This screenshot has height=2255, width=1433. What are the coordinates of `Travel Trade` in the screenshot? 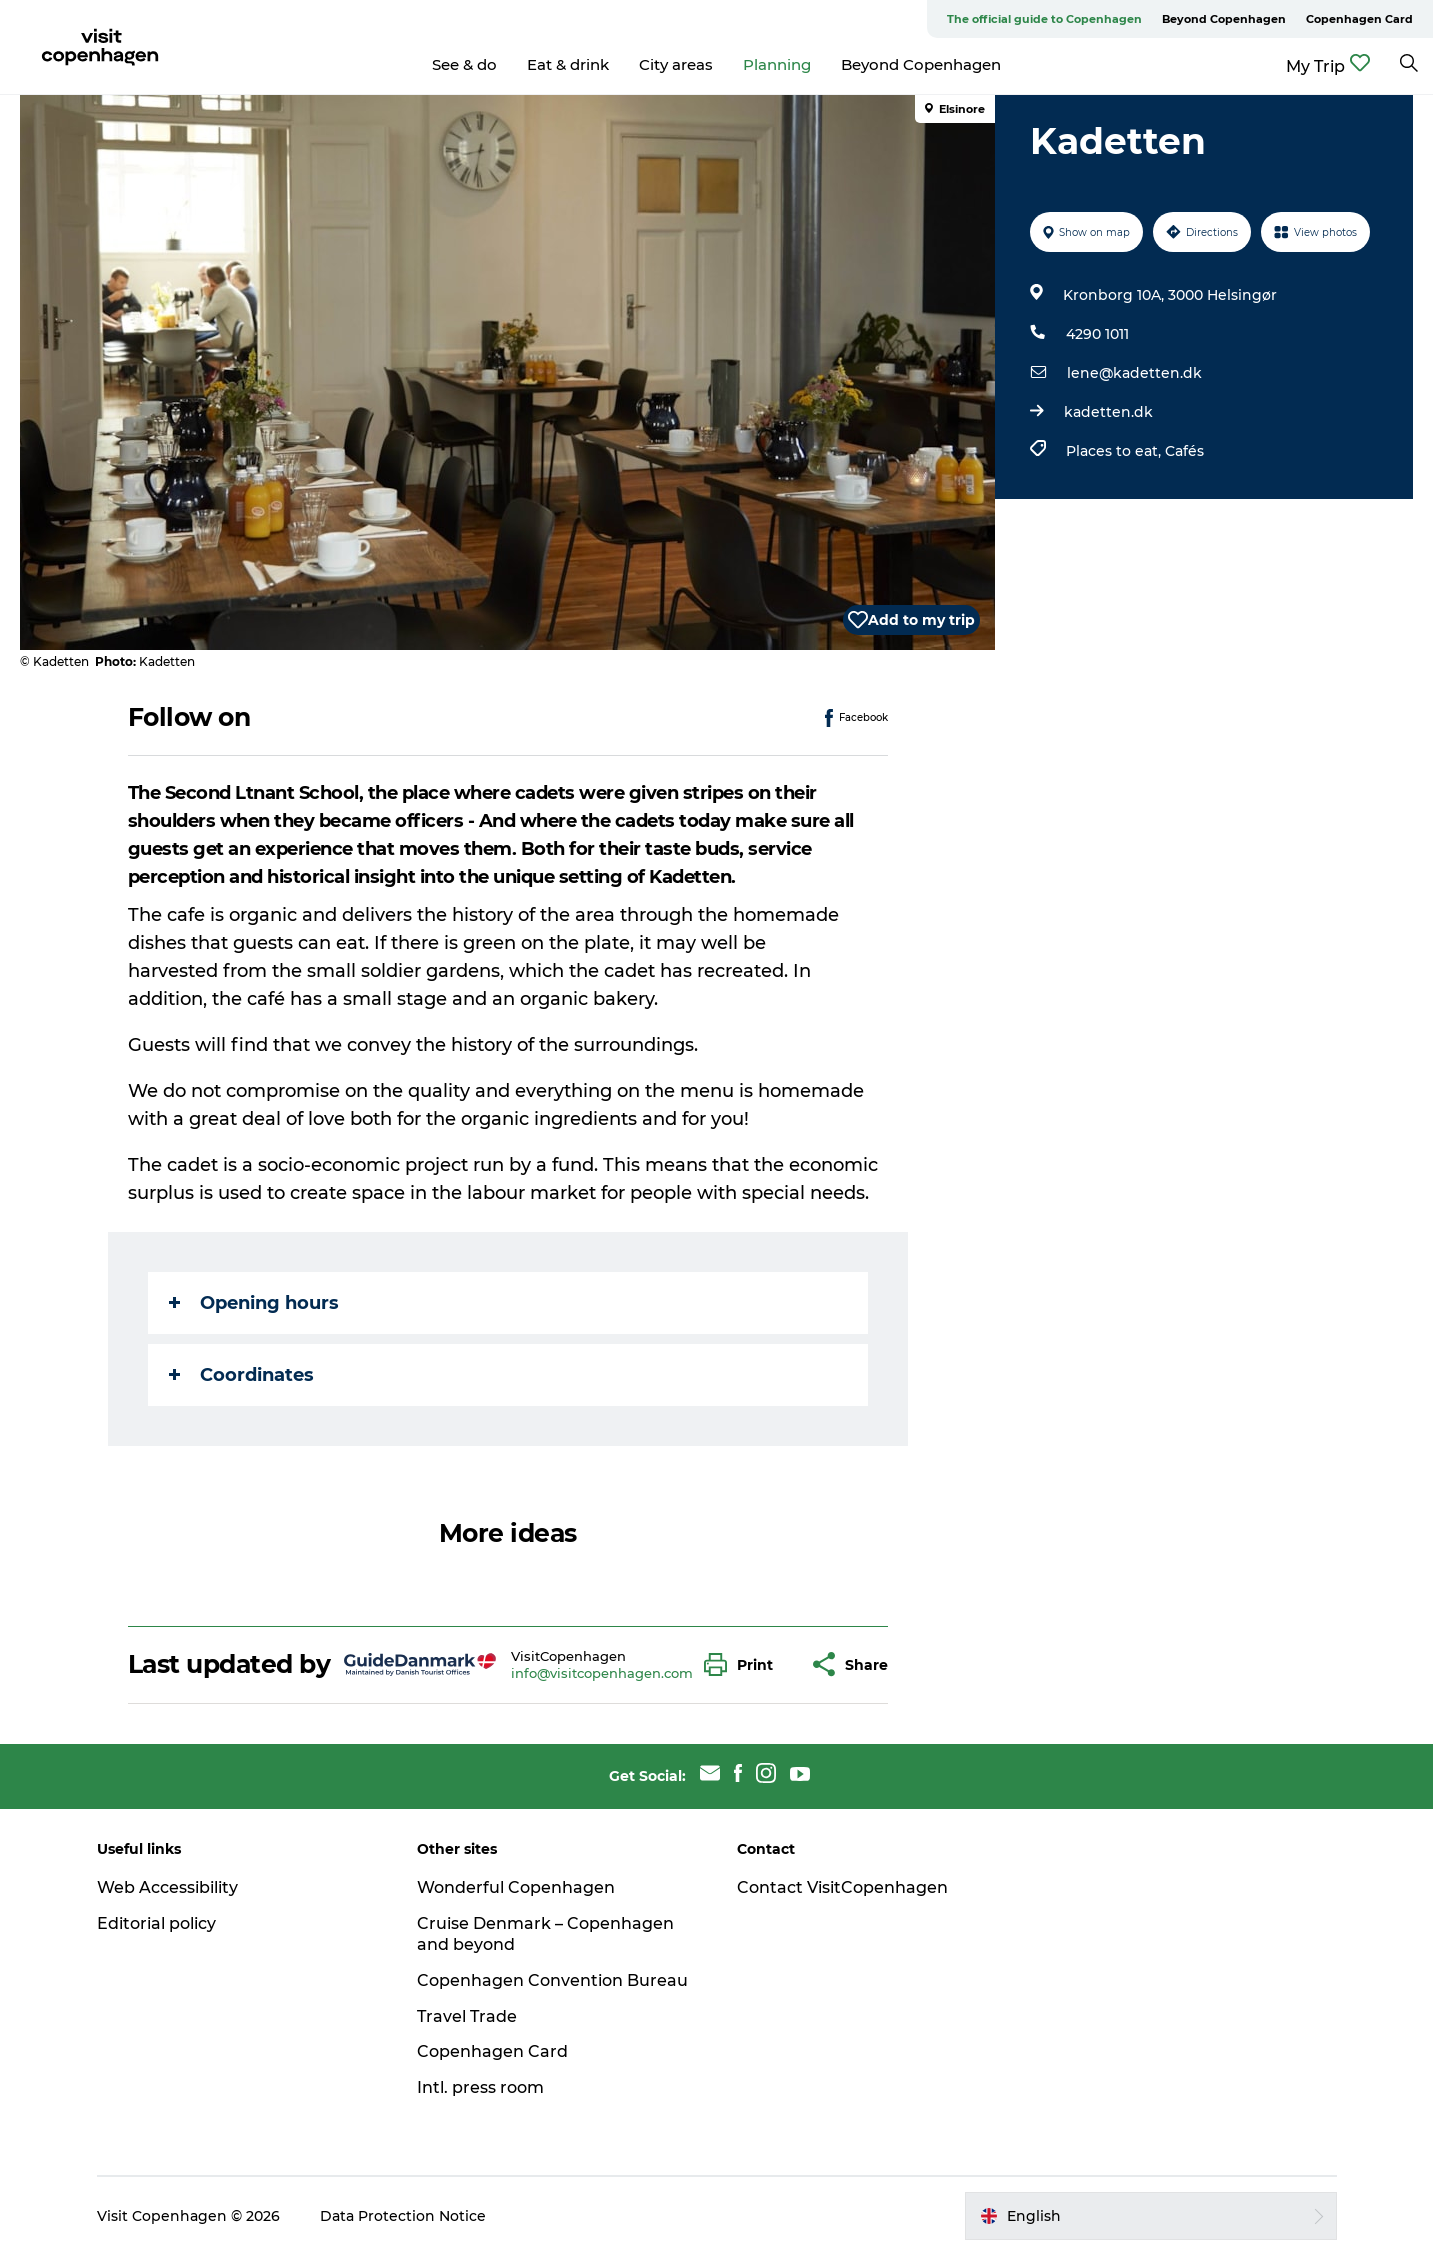 It's located at (467, 2016).